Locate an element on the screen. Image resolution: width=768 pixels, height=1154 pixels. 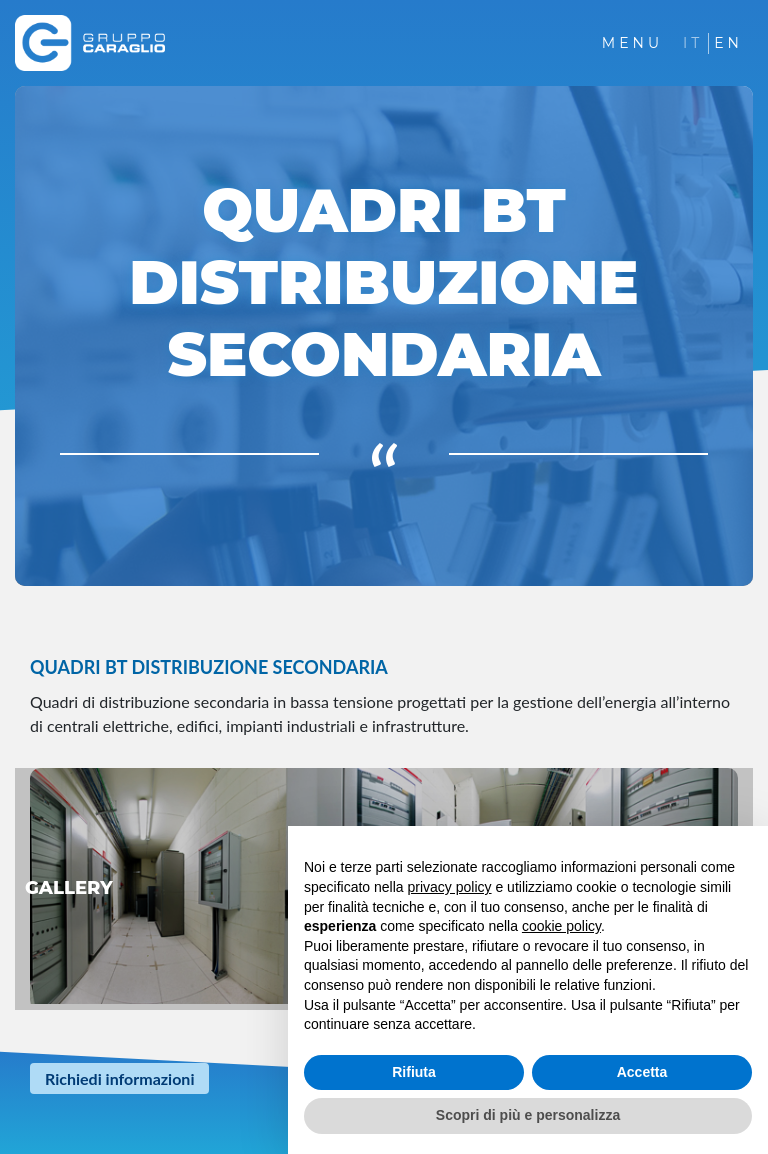
IT is located at coordinates (693, 43).